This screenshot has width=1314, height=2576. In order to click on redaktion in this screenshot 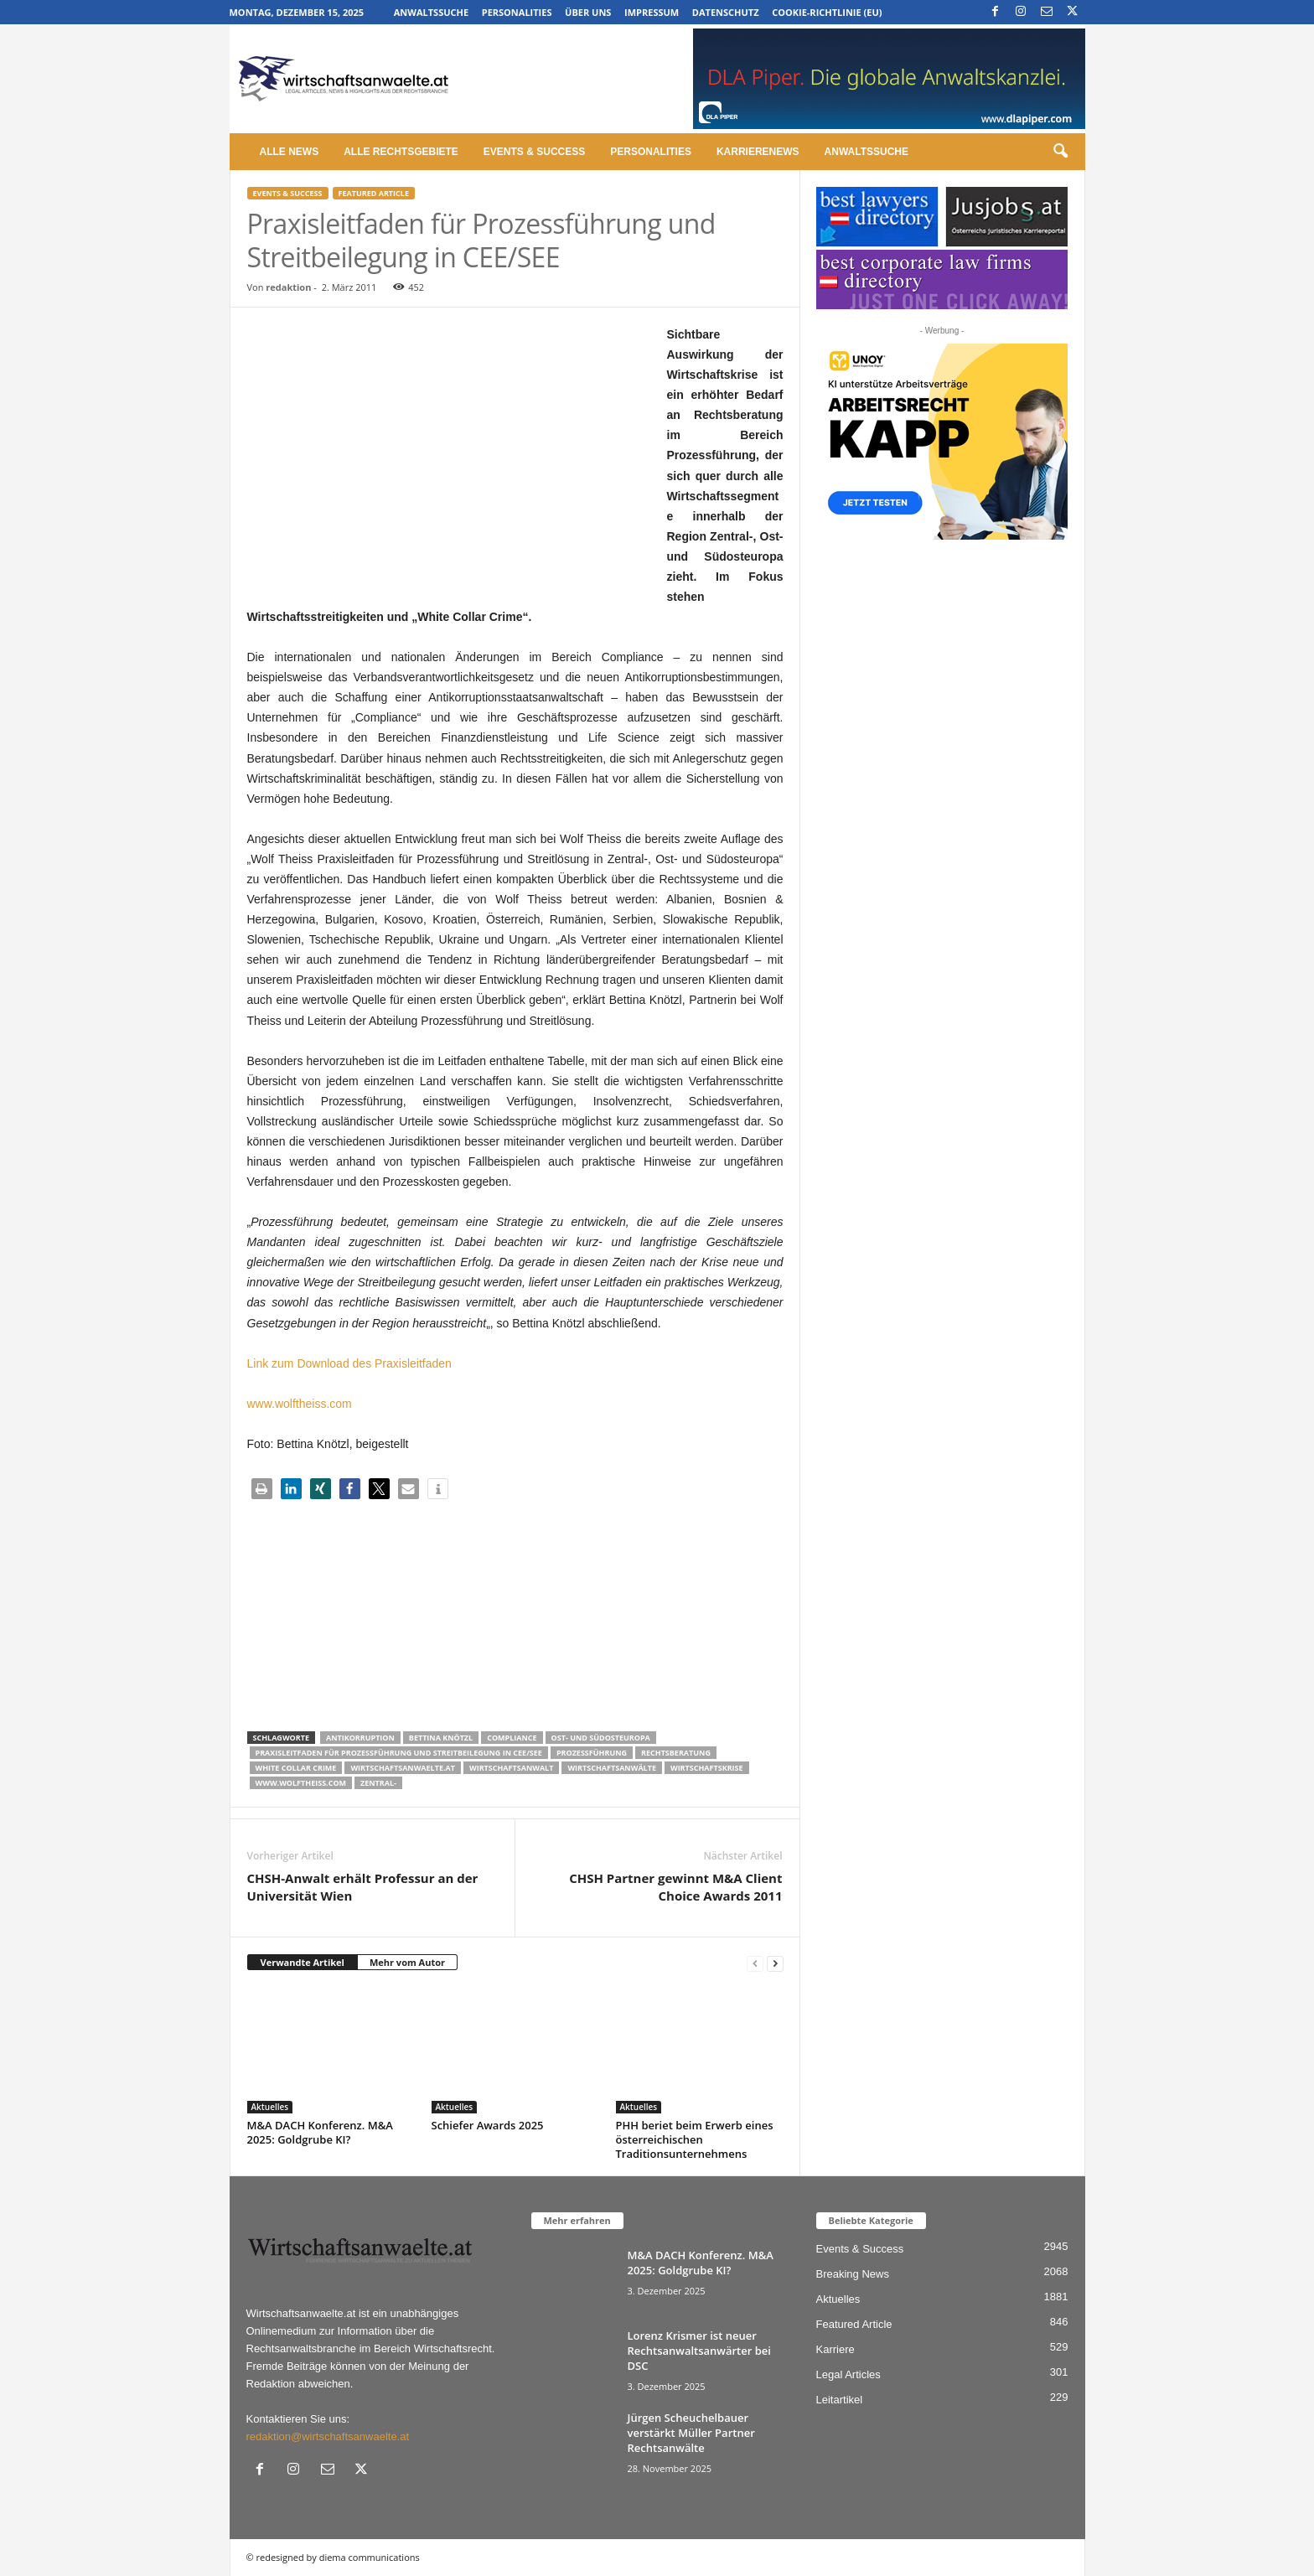, I will do `click(288, 287)`.